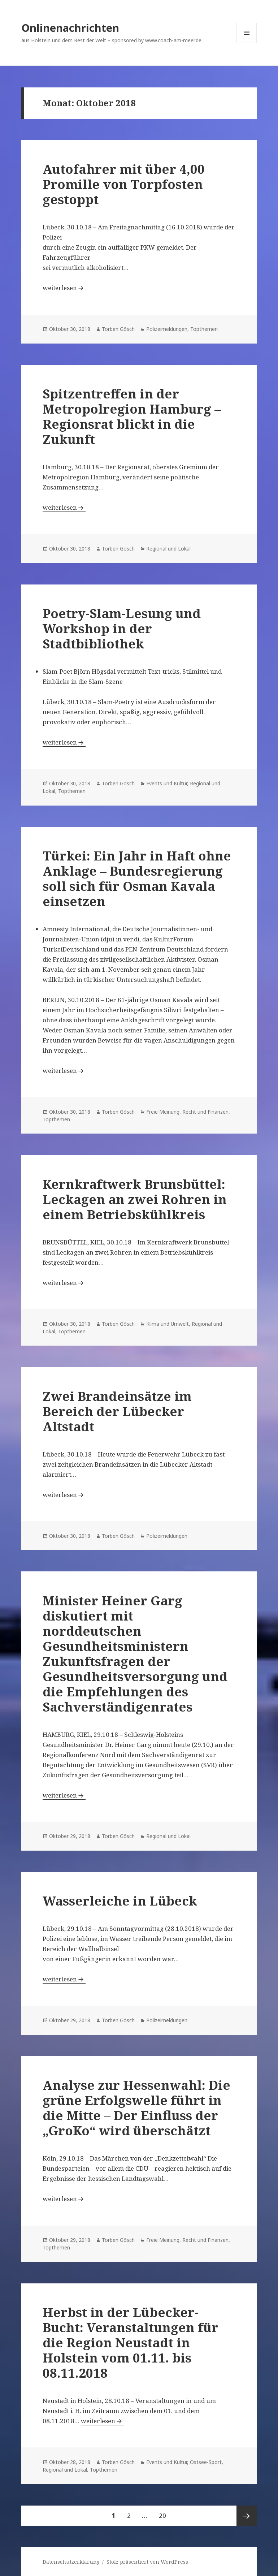 The image size is (278, 2576). I want to click on Klima und Umwelt, so click(167, 1323).